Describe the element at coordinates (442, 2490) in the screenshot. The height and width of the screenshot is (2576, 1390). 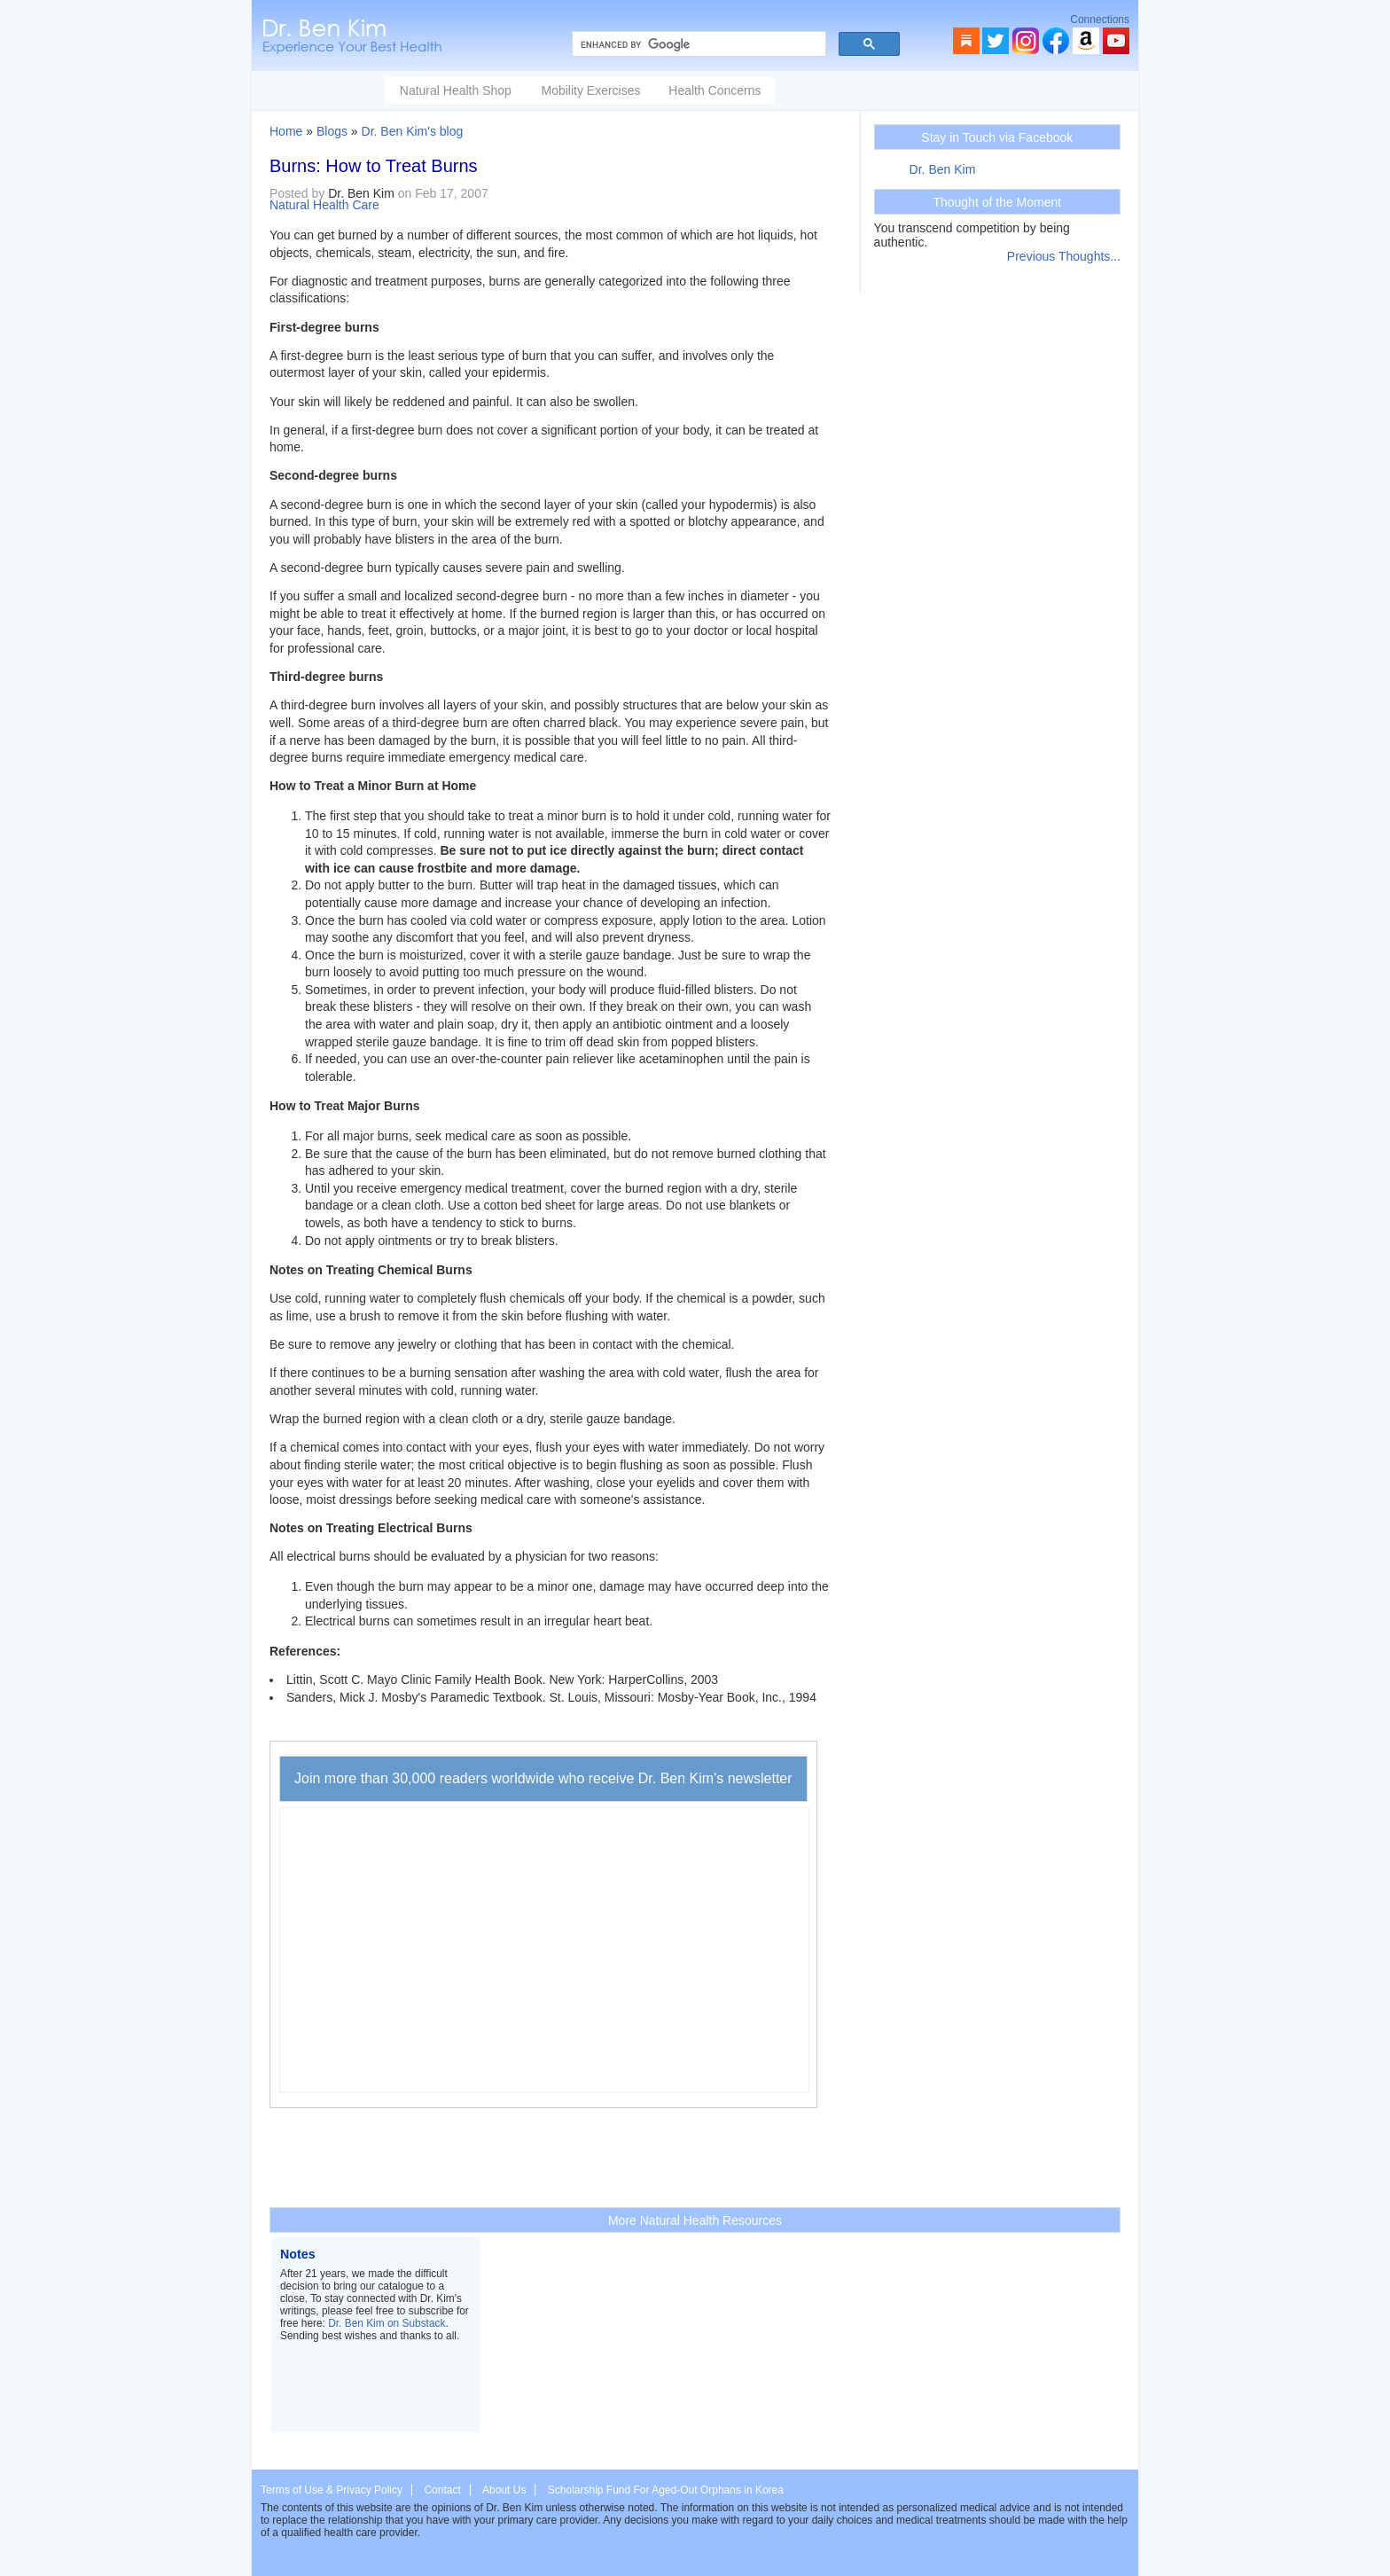
I see `Contact` at that location.